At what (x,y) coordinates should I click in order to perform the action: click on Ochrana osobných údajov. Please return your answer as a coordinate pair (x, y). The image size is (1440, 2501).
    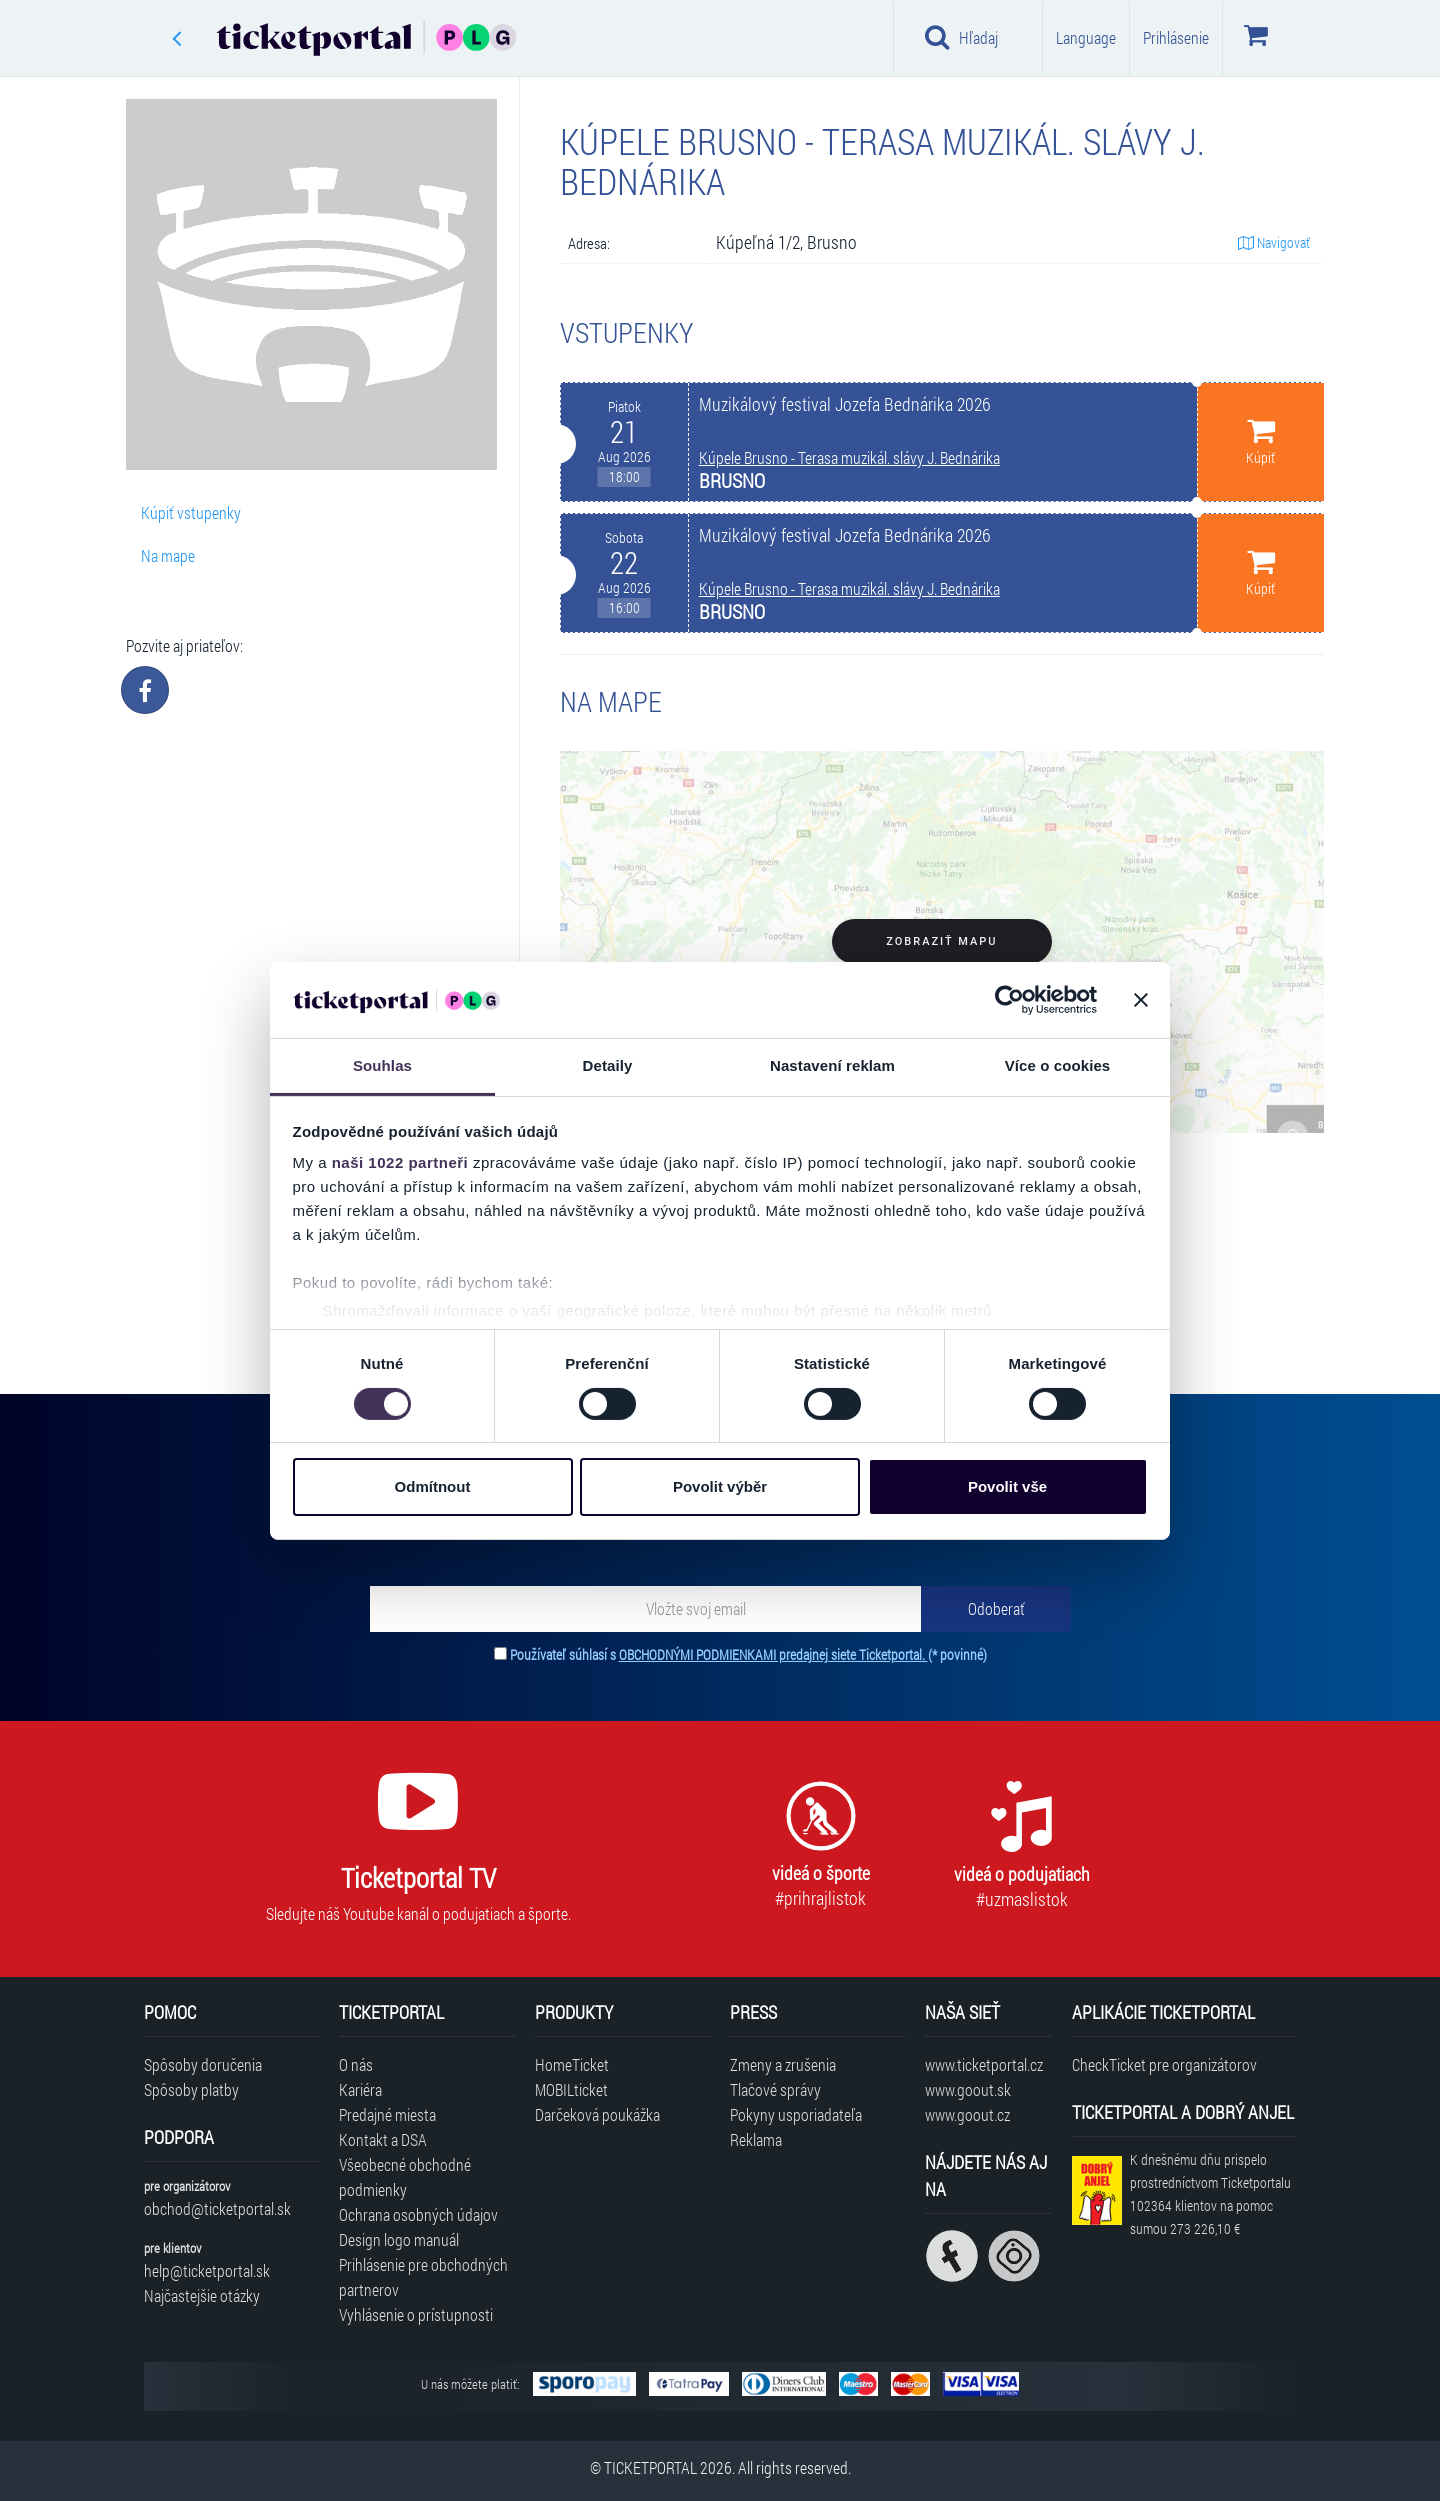
    Looking at the image, I should click on (418, 2214).